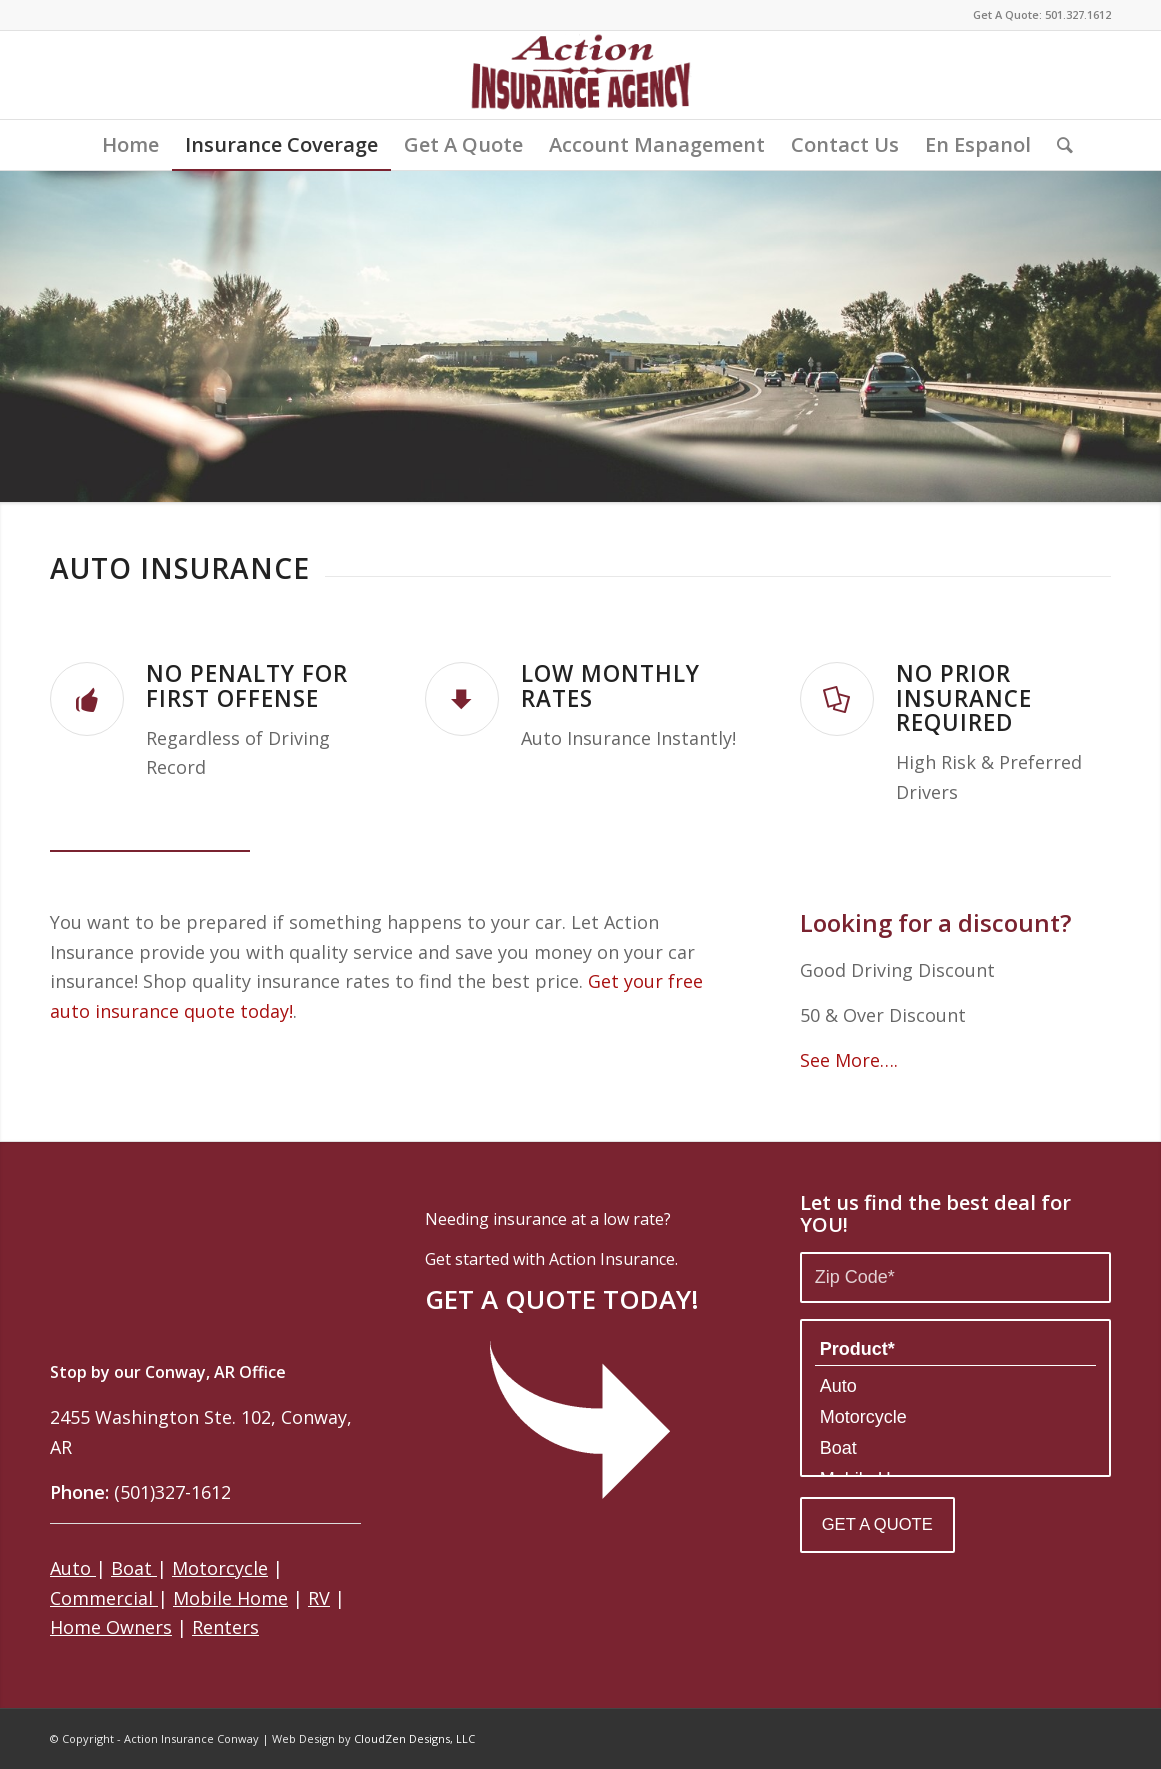 Image resolution: width=1161 pixels, height=1769 pixels. I want to click on Renters, so click(225, 1627).